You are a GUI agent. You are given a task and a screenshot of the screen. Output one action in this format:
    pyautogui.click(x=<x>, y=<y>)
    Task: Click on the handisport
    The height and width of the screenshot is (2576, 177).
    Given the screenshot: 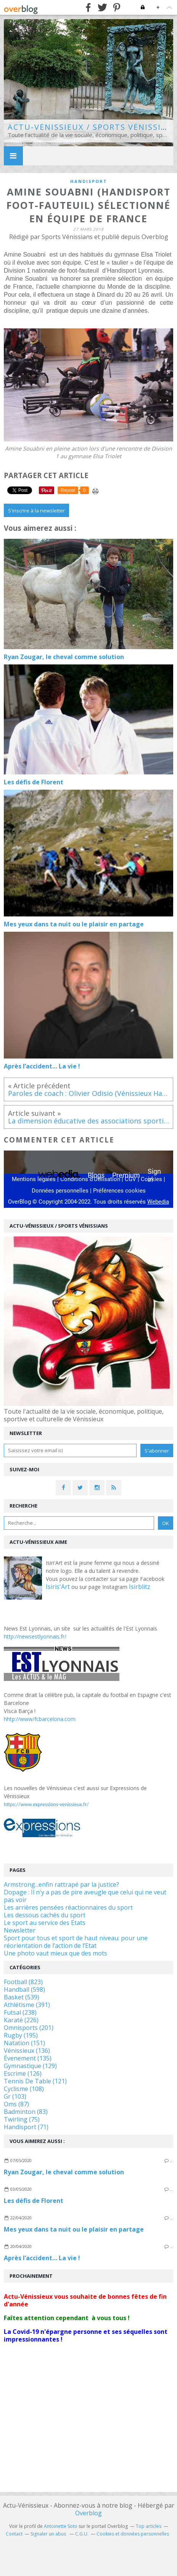 What is the action you would take?
    pyautogui.click(x=88, y=181)
    